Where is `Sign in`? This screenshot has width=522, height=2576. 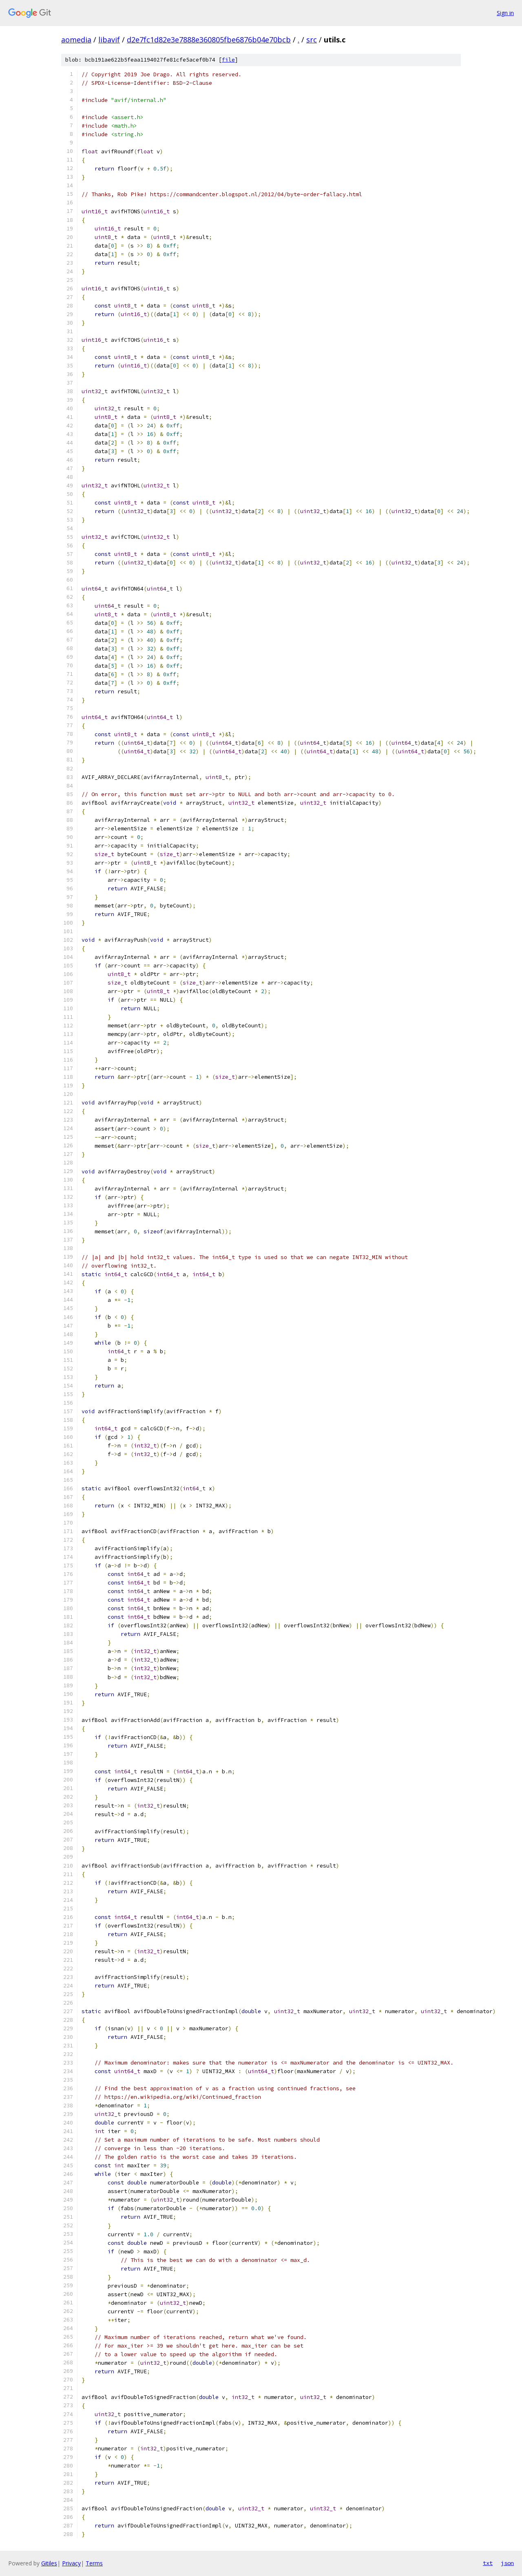
Sign in is located at coordinates (505, 13).